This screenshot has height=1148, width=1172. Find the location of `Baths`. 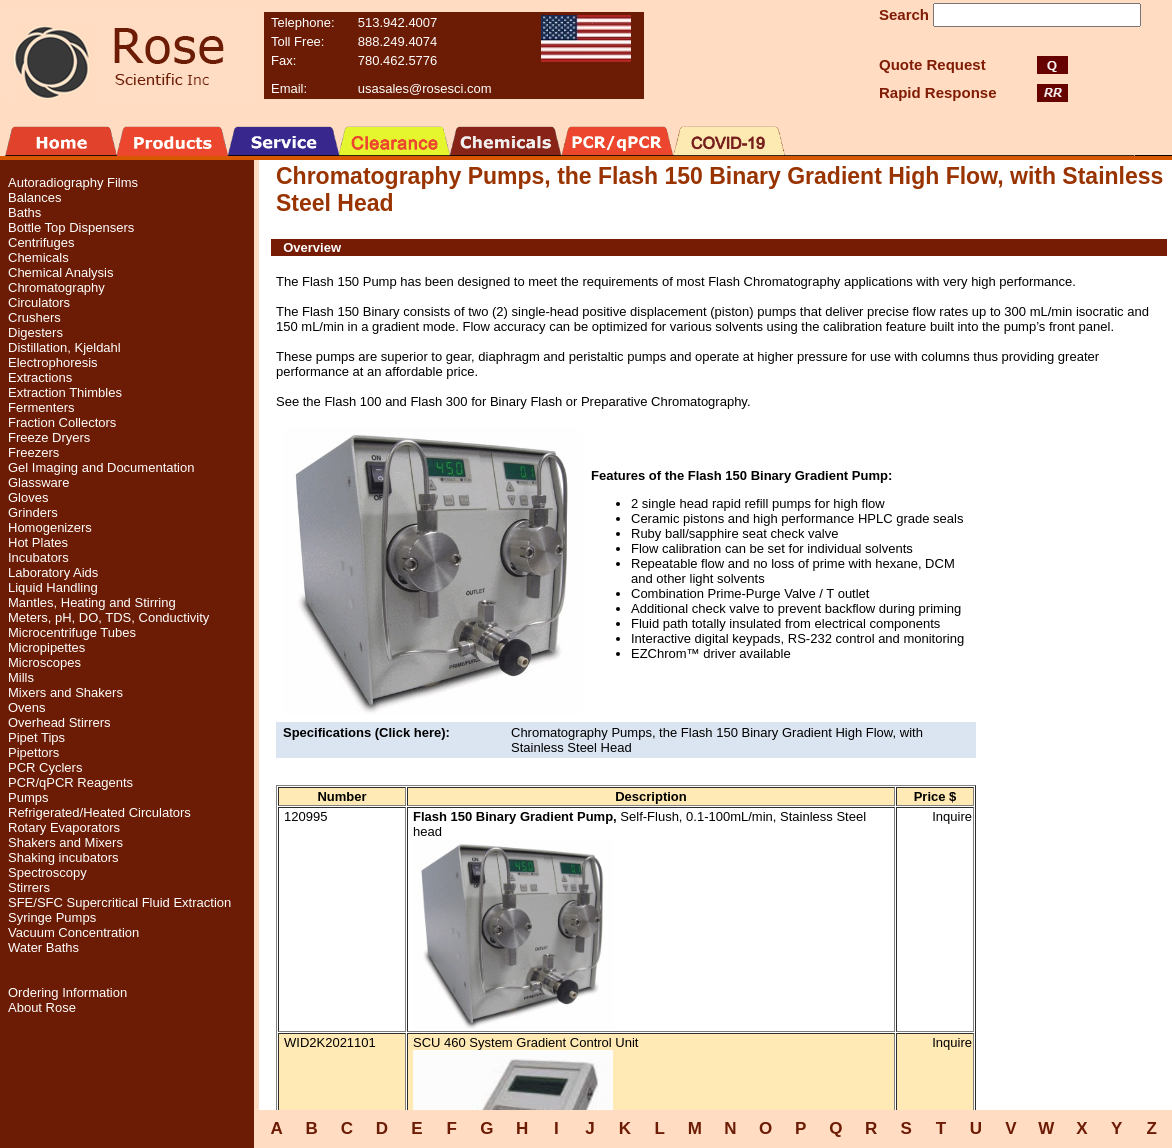

Baths is located at coordinates (24, 212).